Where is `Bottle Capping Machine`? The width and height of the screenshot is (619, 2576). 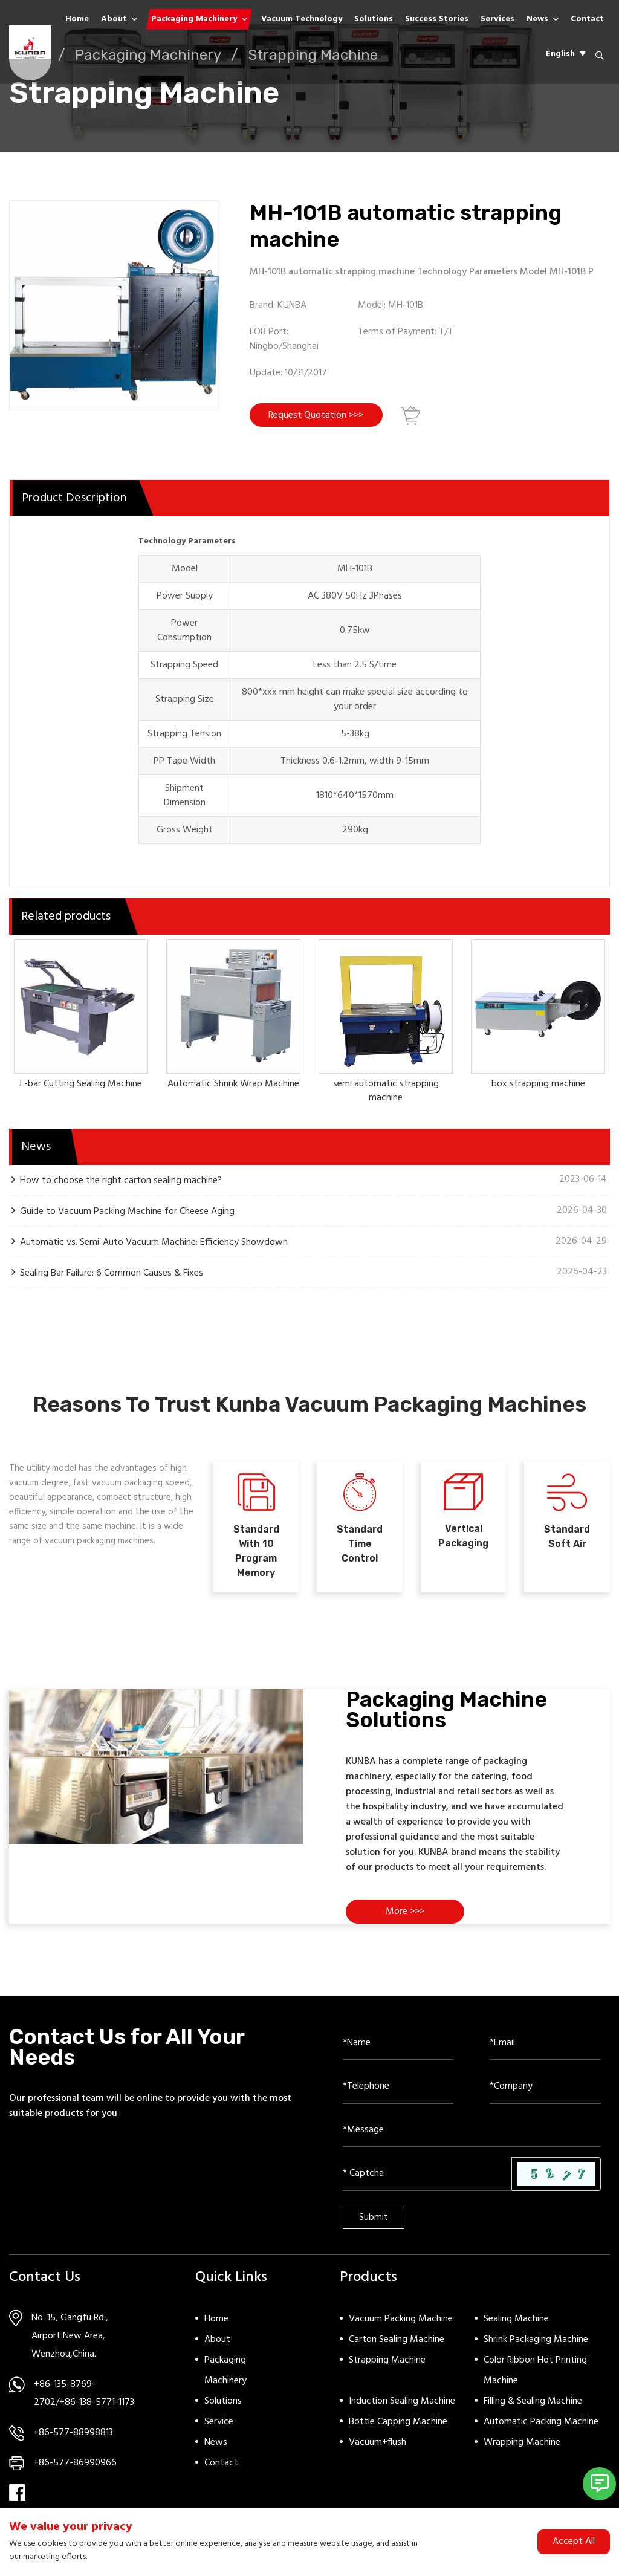
Bottle Capping Machine is located at coordinates (398, 2428).